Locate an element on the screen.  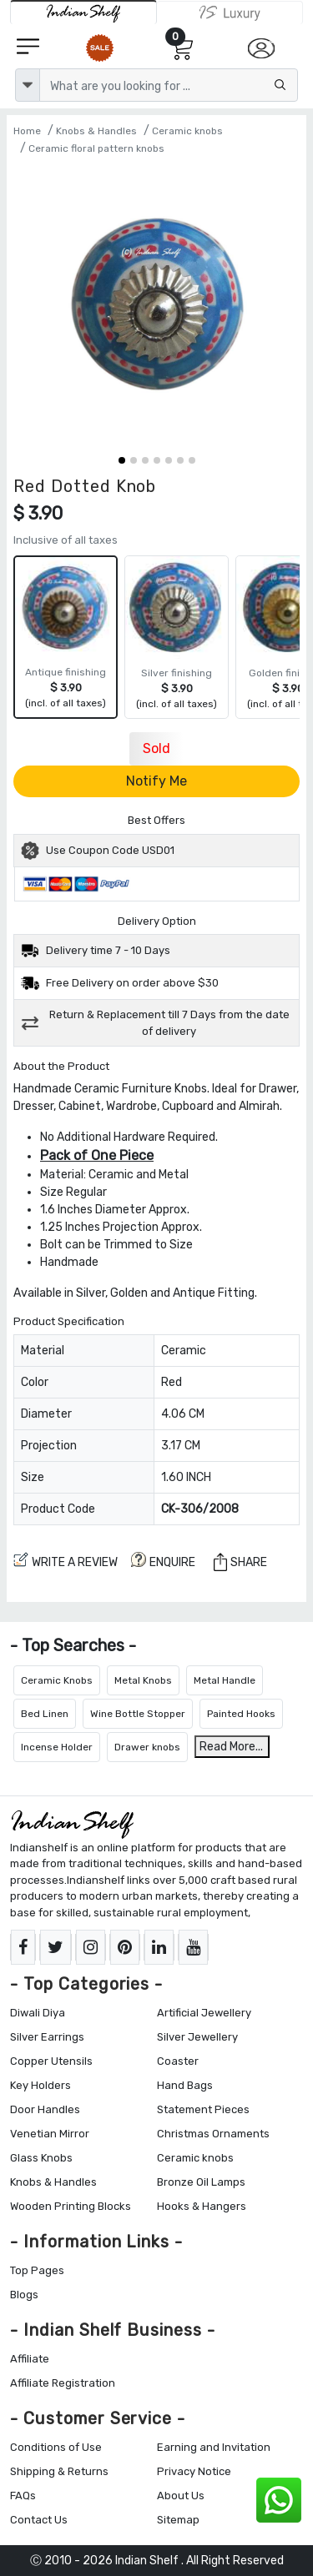
Hand Bags is located at coordinates (185, 2085).